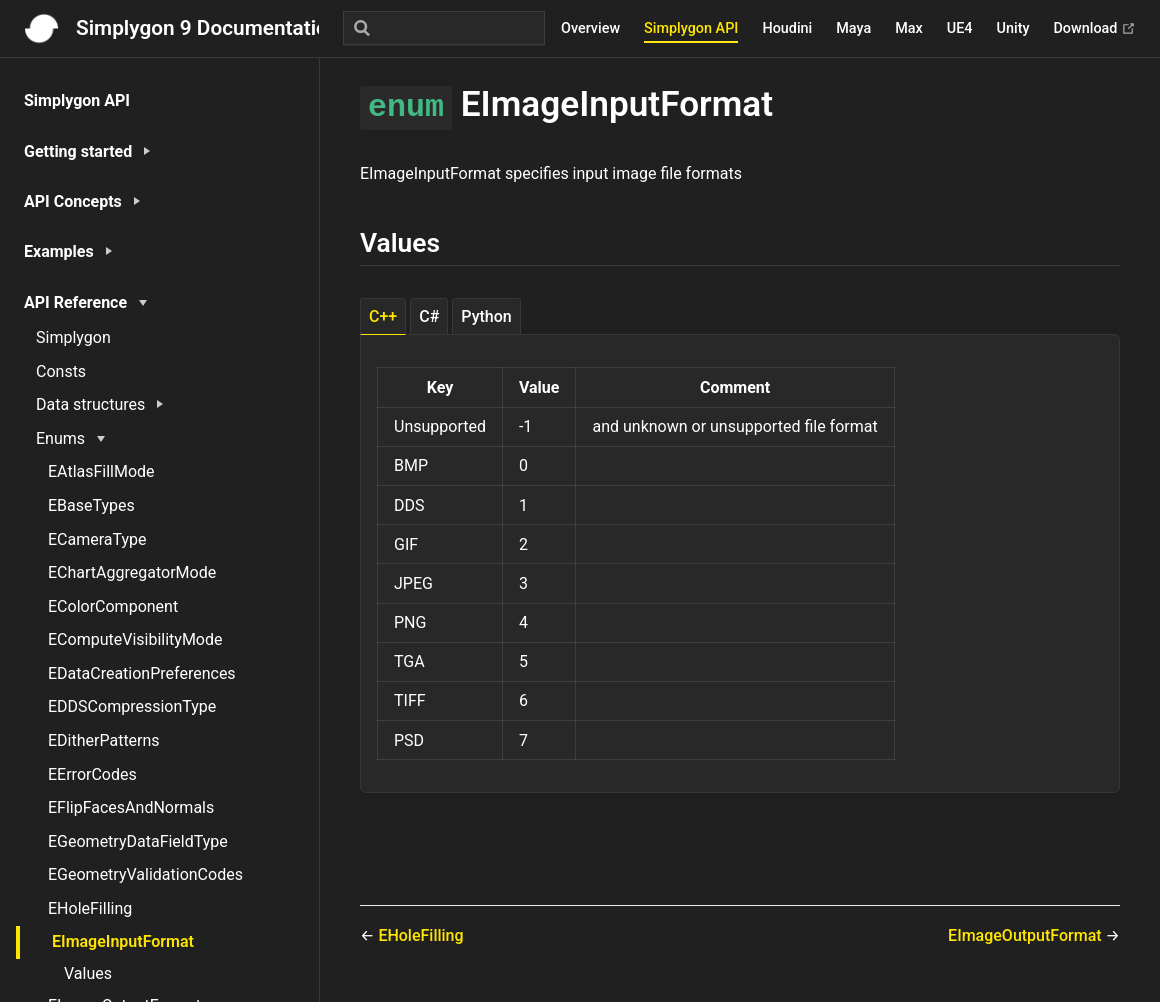 This screenshot has height=1002, width=1160. What do you see at coordinates (132, 706) in the screenshot?
I see `EDDSCompressionType` at bounding box center [132, 706].